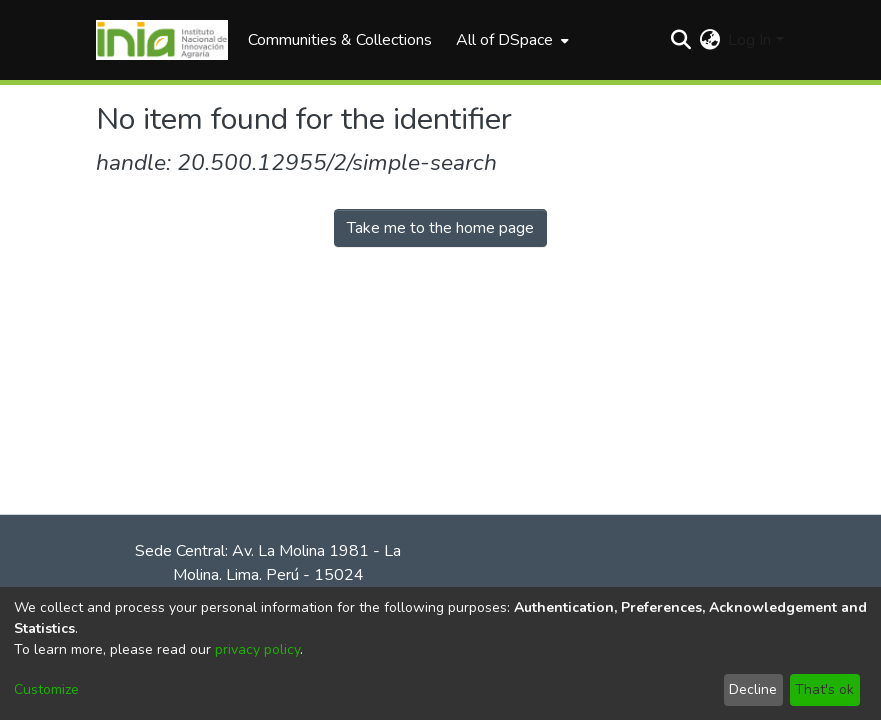 This screenshot has width=881, height=720. Describe the element at coordinates (440, 228) in the screenshot. I see `Take me to the home page` at that location.